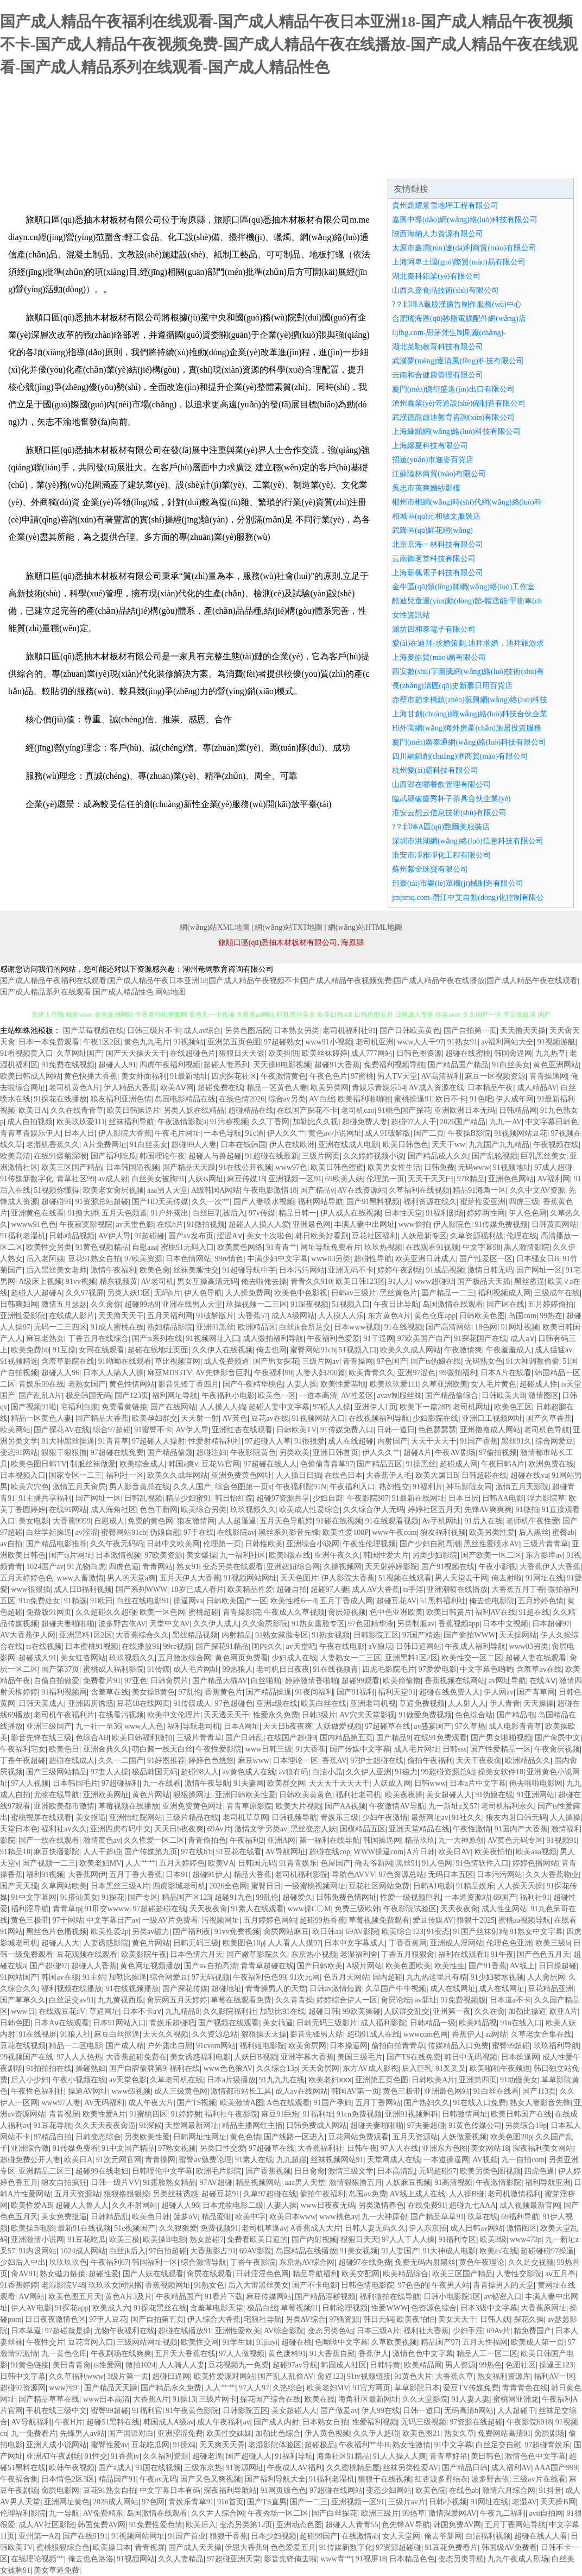  Describe the element at coordinates (462, 1122) in the screenshot. I see `2026国产精品` at that location.